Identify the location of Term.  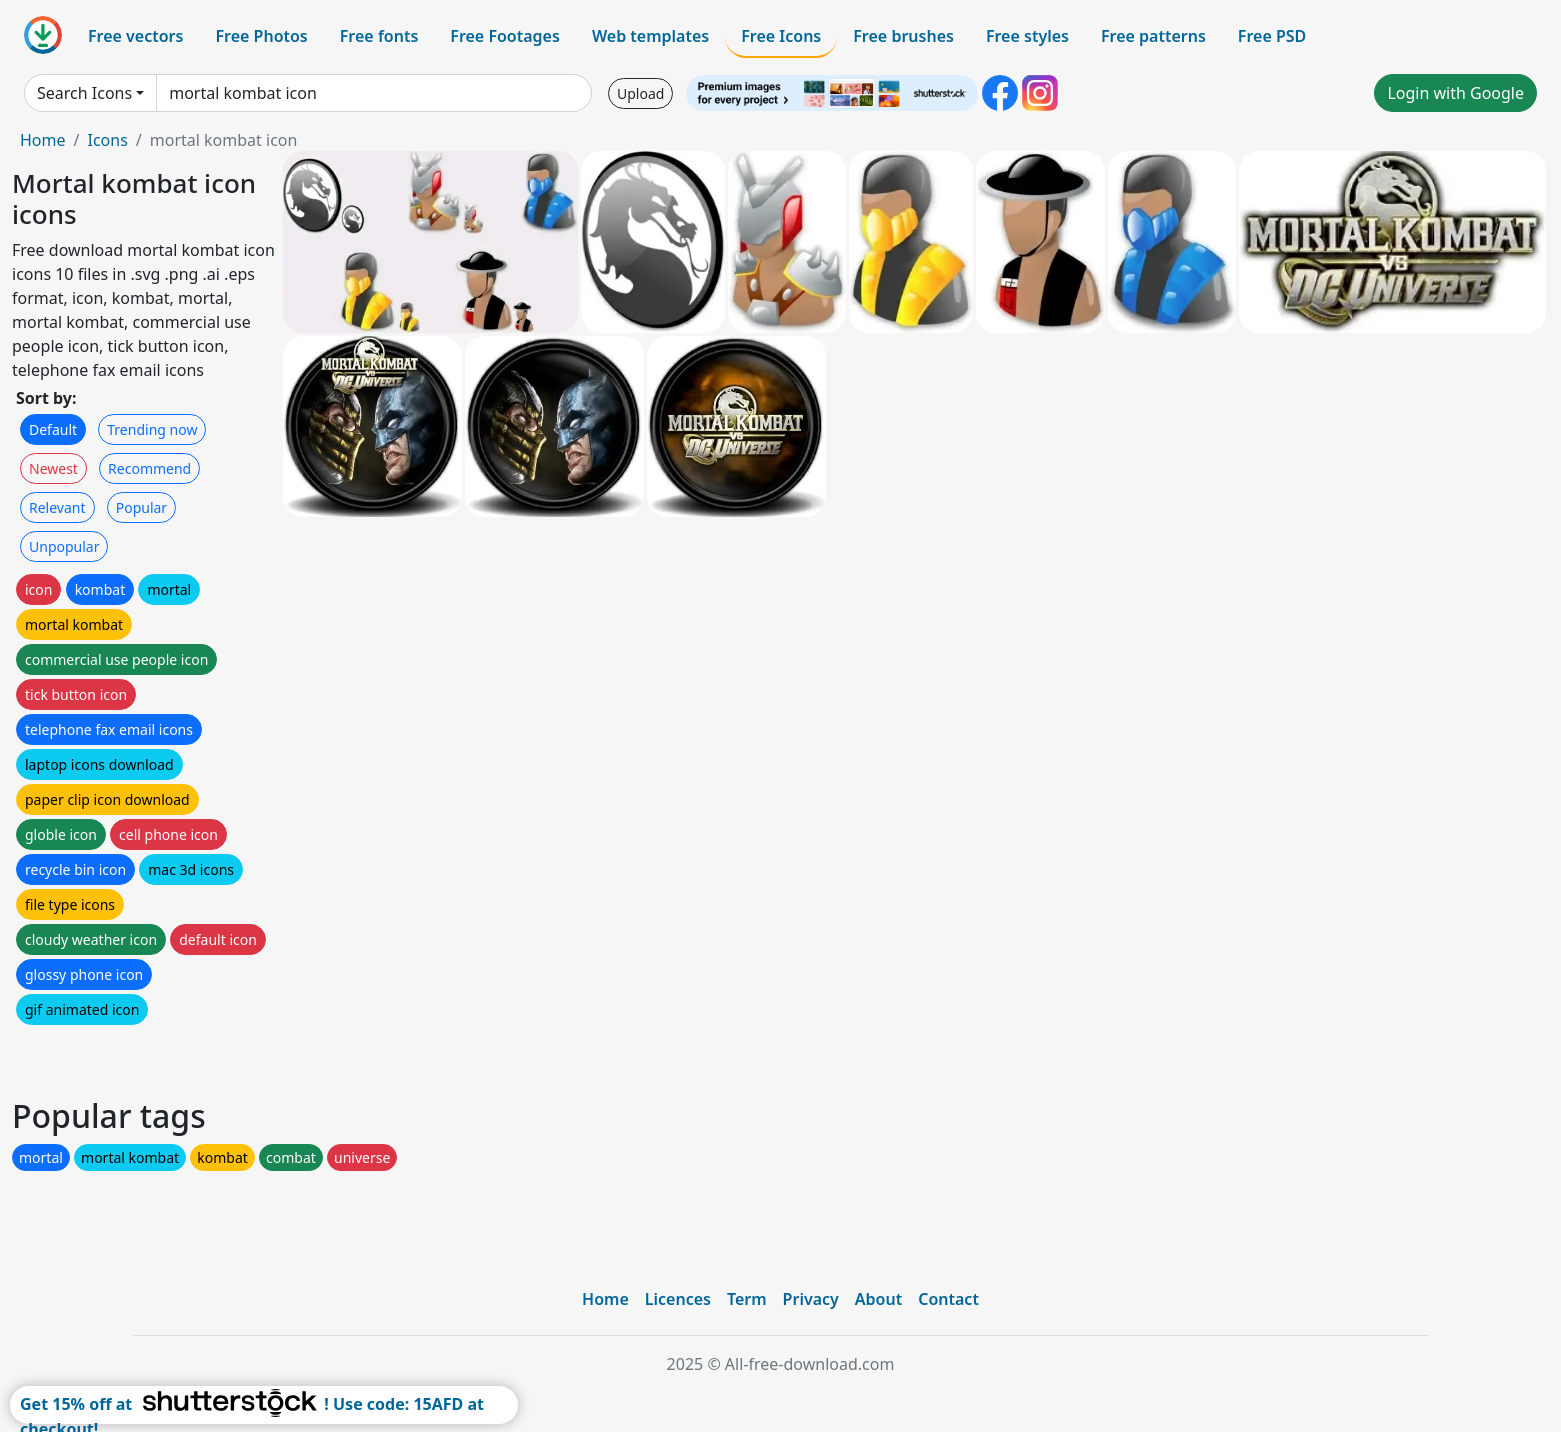
(747, 1299).